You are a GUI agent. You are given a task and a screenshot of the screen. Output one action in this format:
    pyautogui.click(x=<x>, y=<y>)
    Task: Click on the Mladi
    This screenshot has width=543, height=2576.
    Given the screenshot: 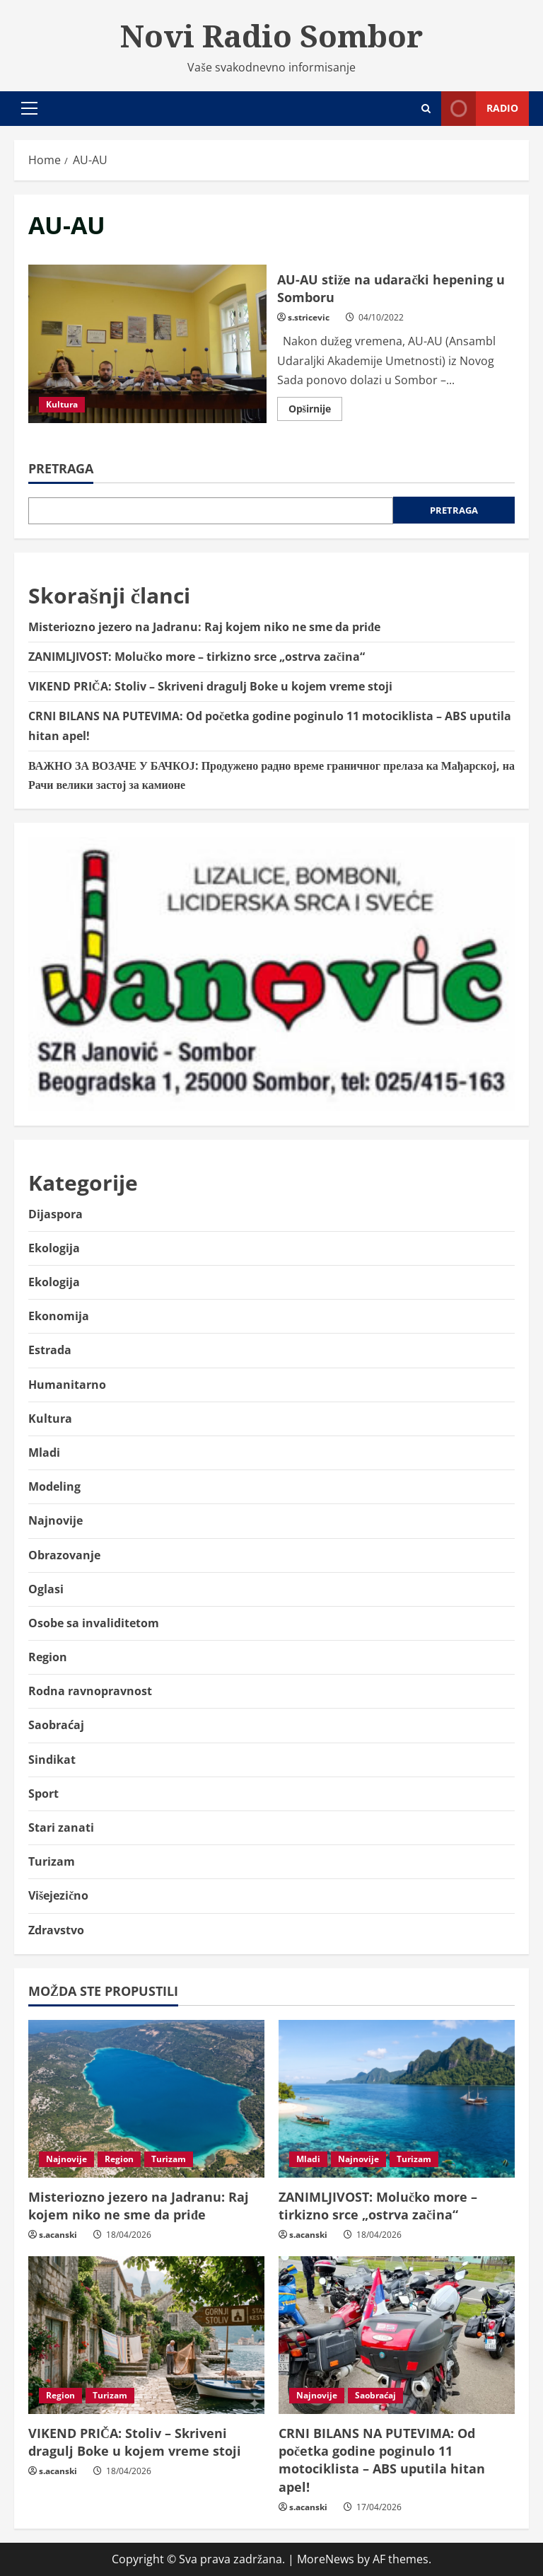 What is the action you would take?
    pyautogui.click(x=44, y=1452)
    